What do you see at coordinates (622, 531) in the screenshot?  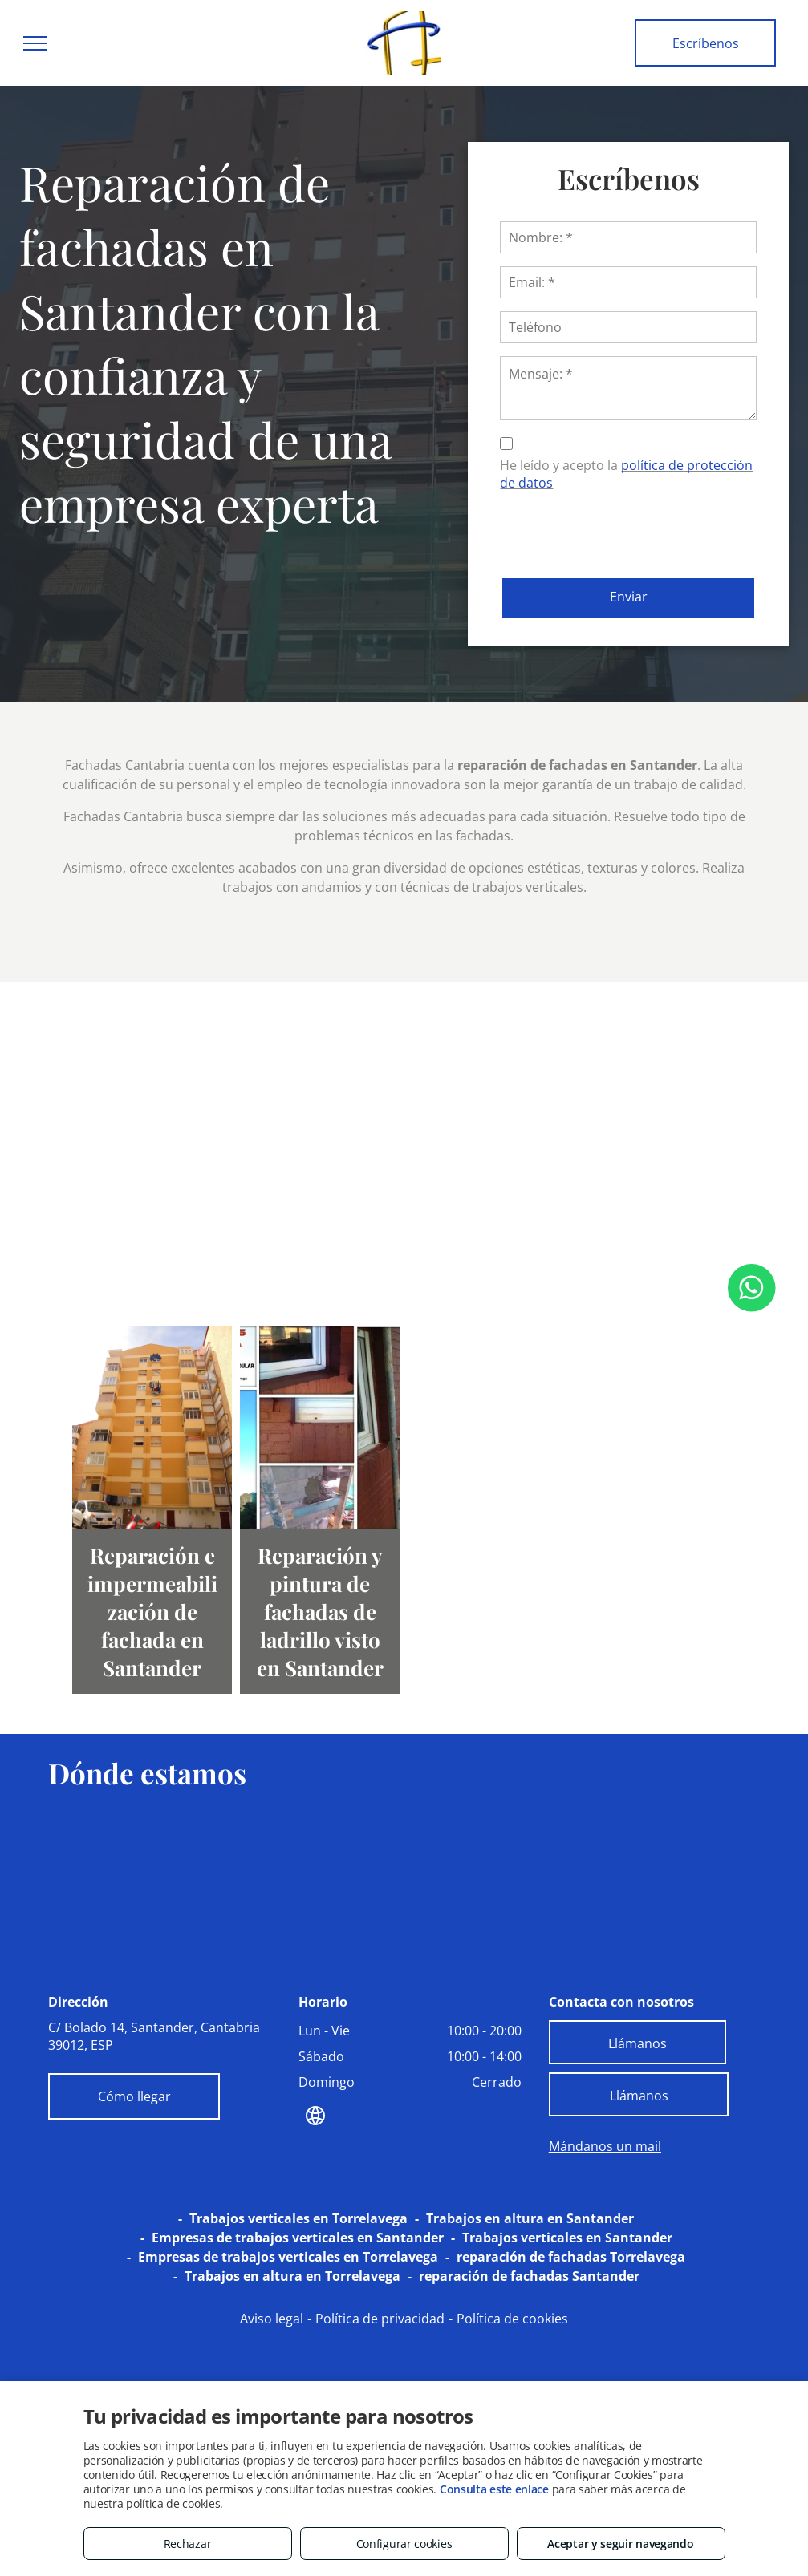 I see `[presentation]` at bounding box center [622, 531].